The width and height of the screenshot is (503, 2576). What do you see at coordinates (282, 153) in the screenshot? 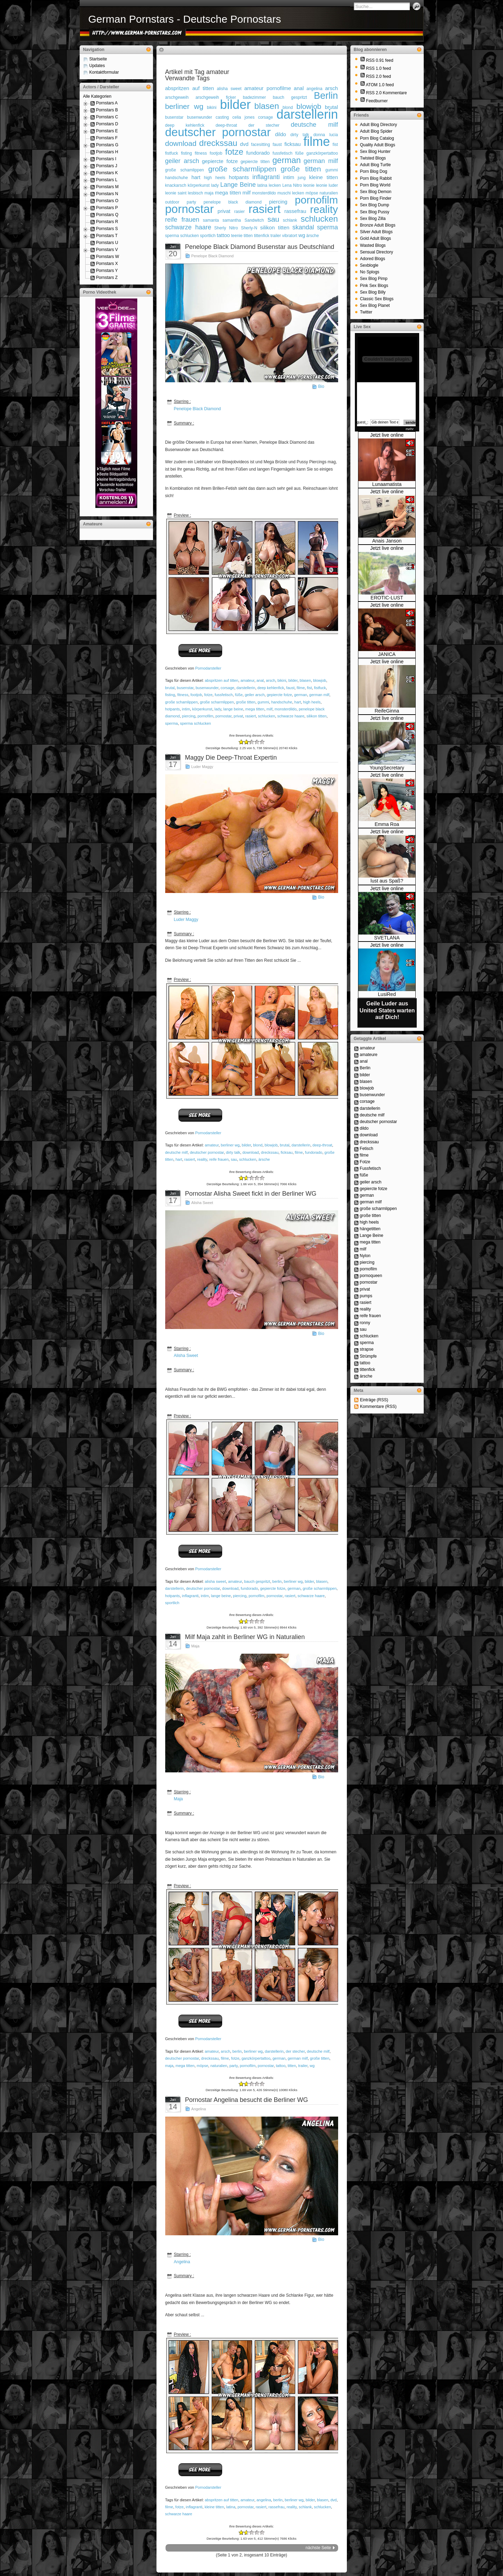
I see `fussfetisch` at bounding box center [282, 153].